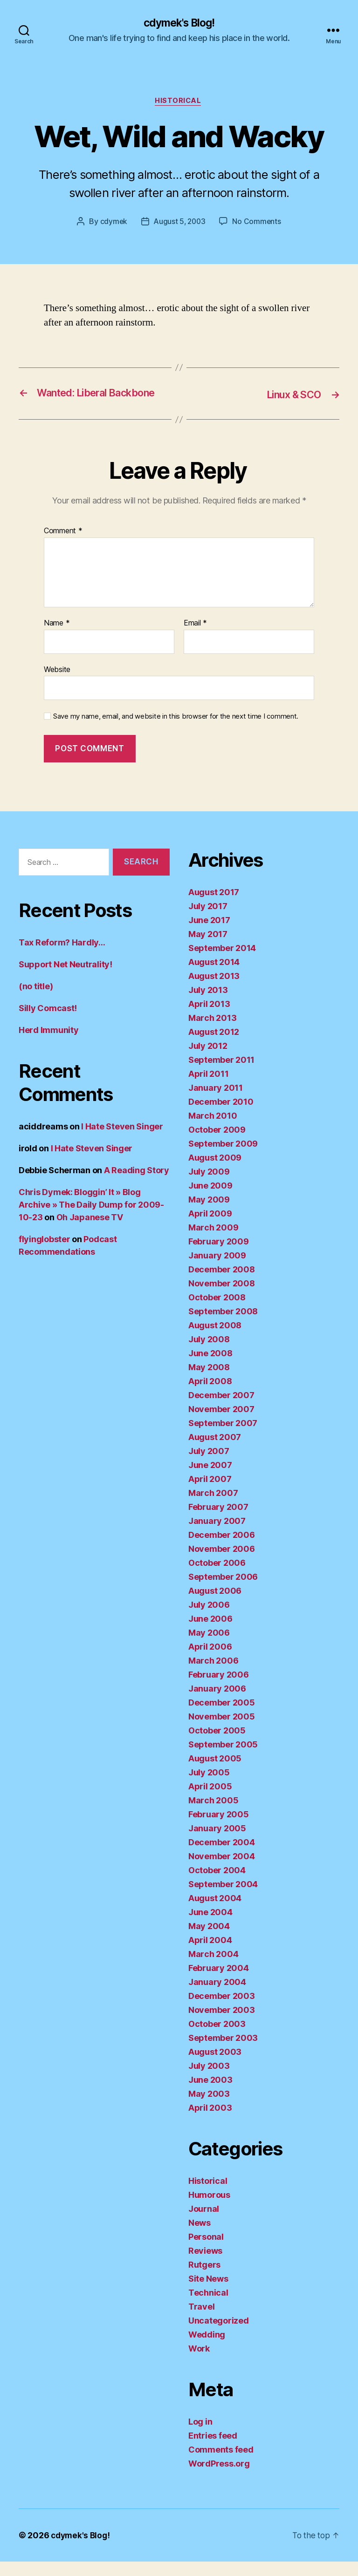  What do you see at coordinates (49, 1045) in the screenshot?
I see `Herd Immunity` at bounding box center [49, 1045].